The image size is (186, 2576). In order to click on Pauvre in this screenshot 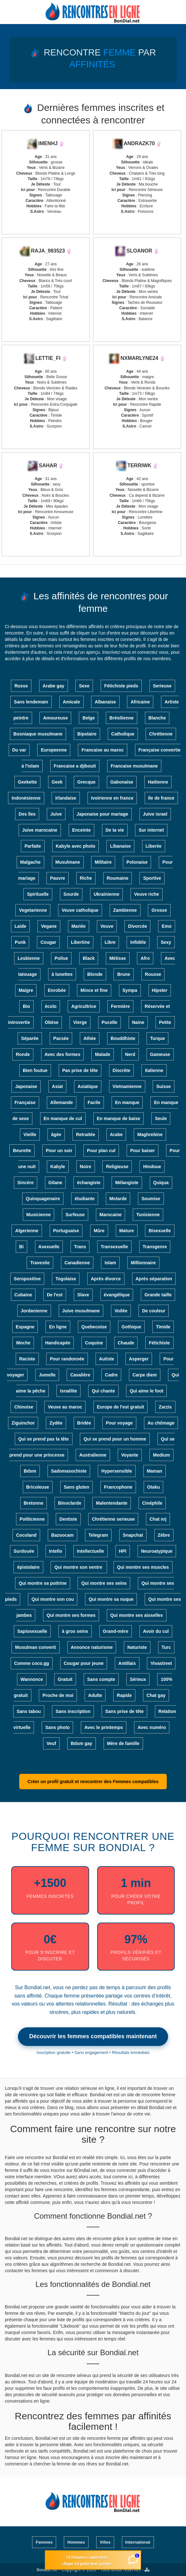, I will do `click(57, 878)`.